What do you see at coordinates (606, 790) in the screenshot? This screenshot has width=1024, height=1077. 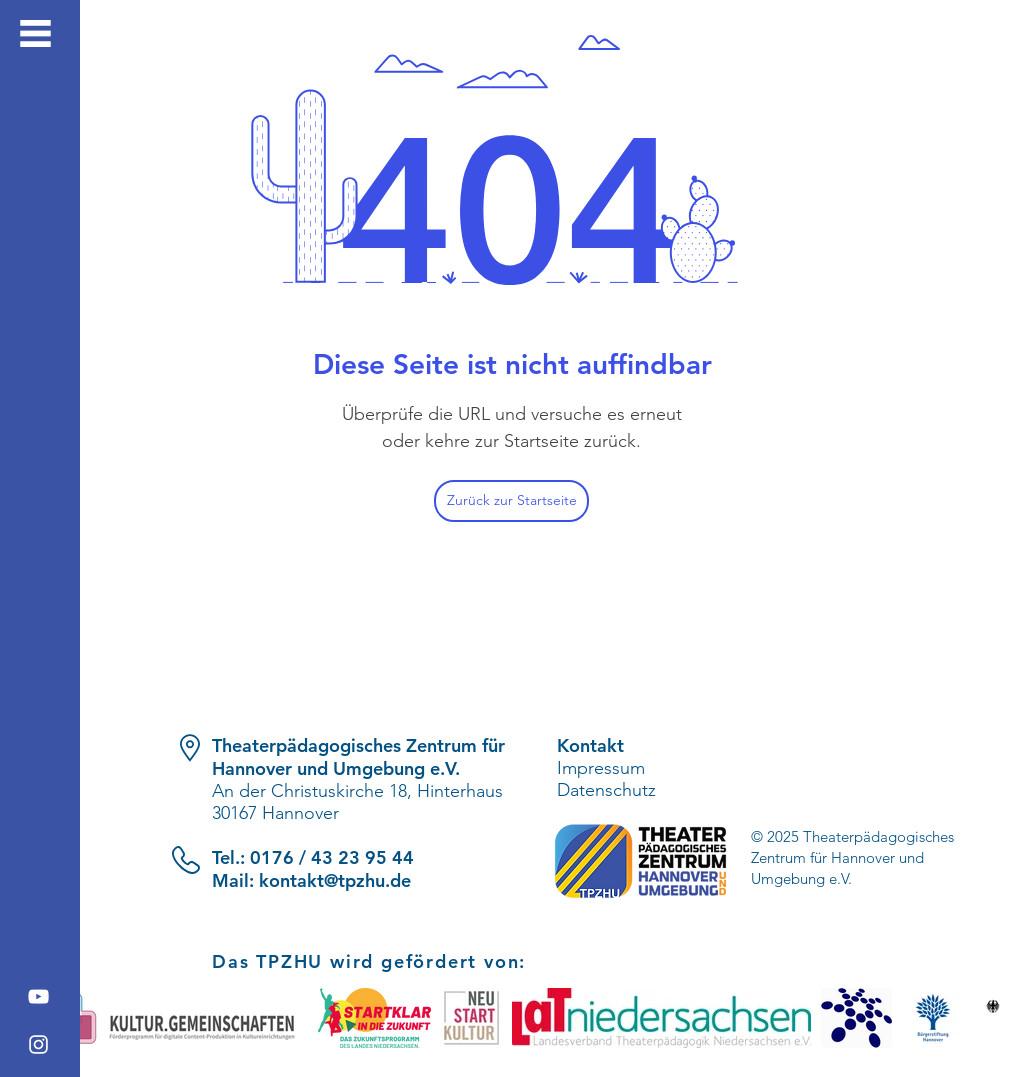 I see `Datenschutz` at bounding box center [606, 790].